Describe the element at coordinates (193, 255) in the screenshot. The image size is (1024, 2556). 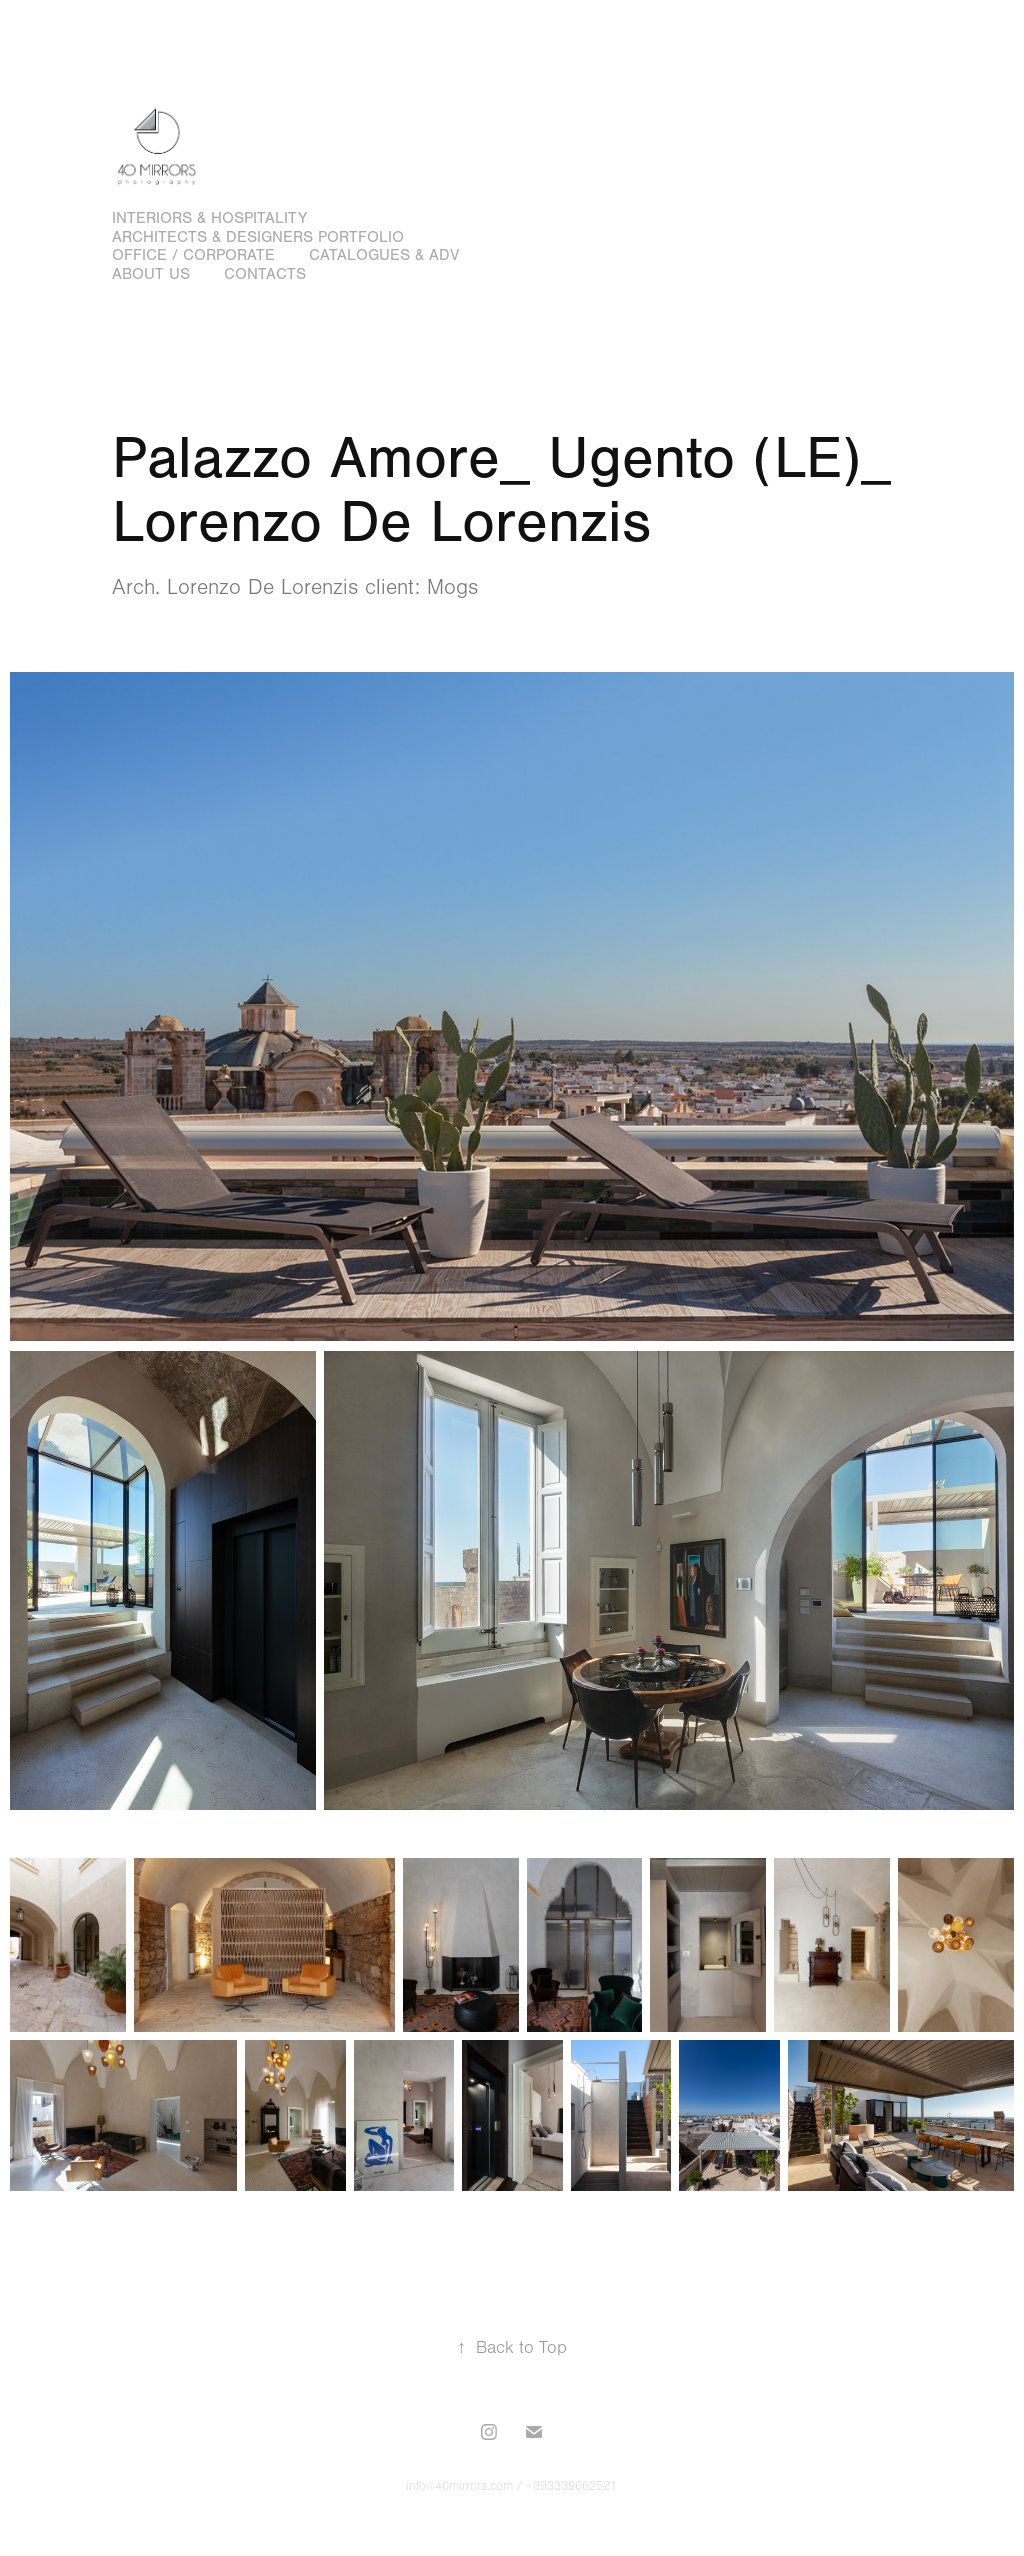
I see `Office / Corporate` at that location.